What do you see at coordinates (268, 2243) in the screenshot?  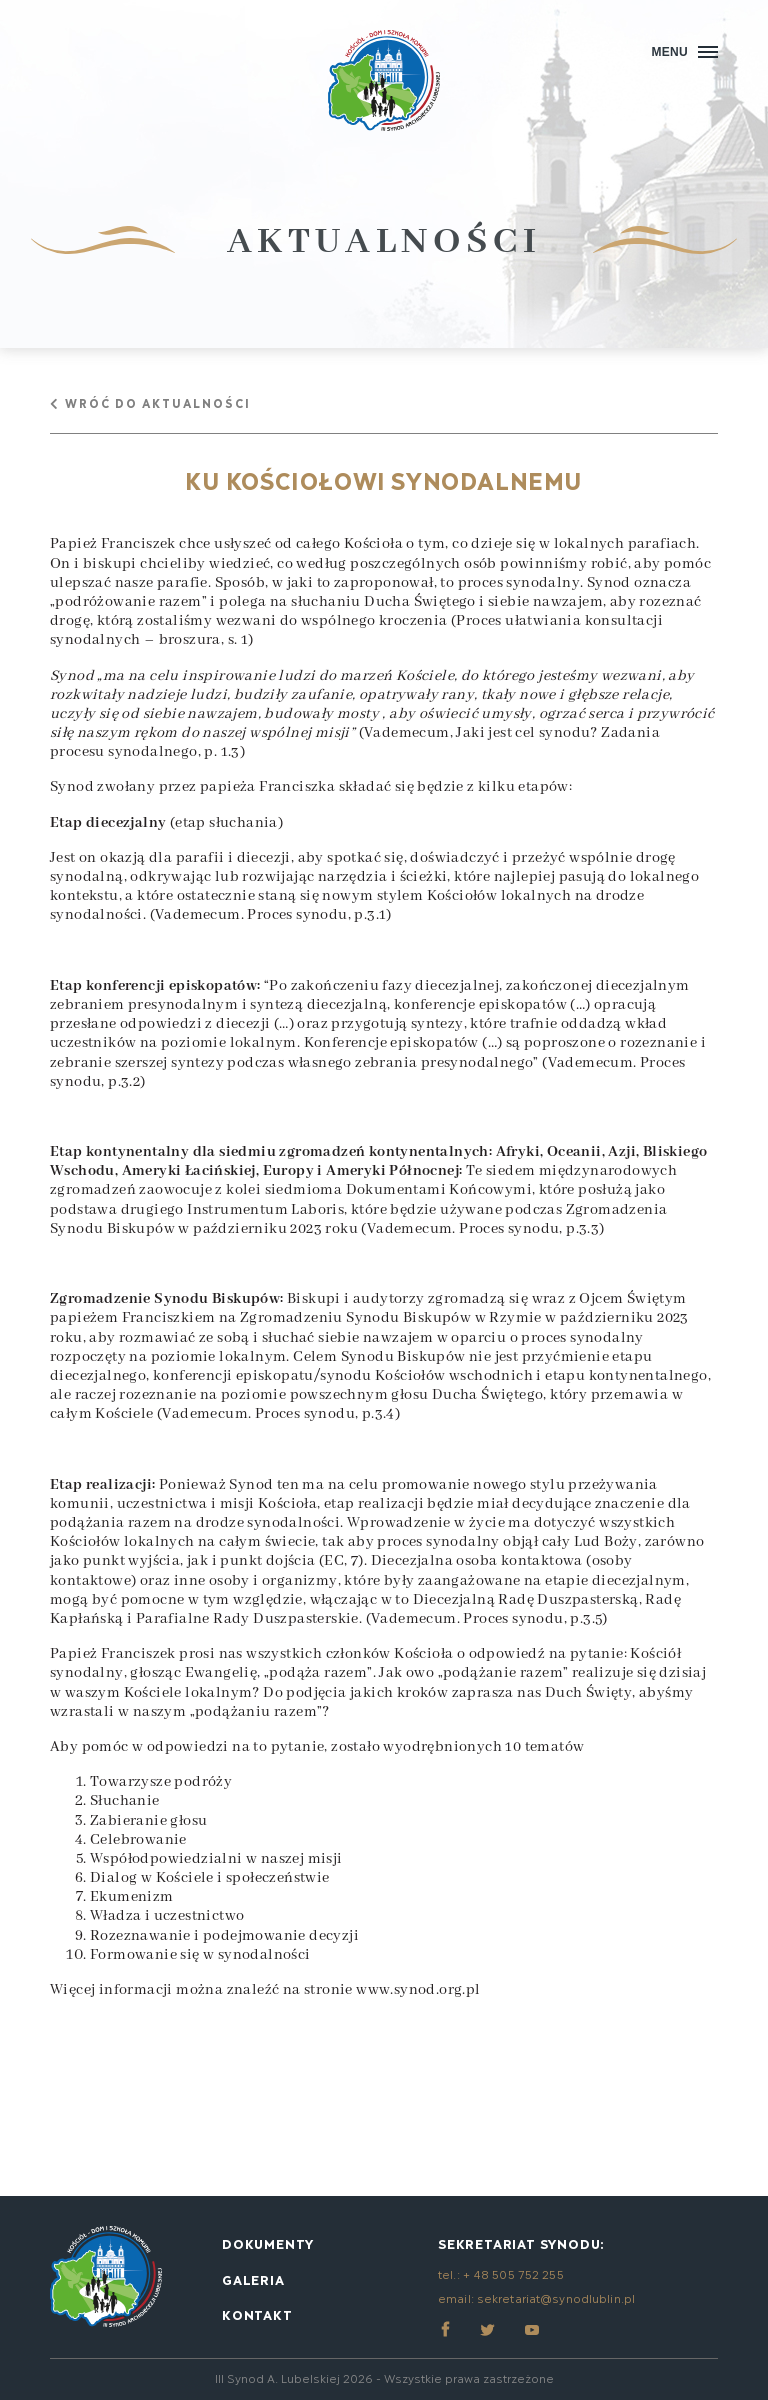 I see `Dokumenty` at bounding box center [268, 2243].